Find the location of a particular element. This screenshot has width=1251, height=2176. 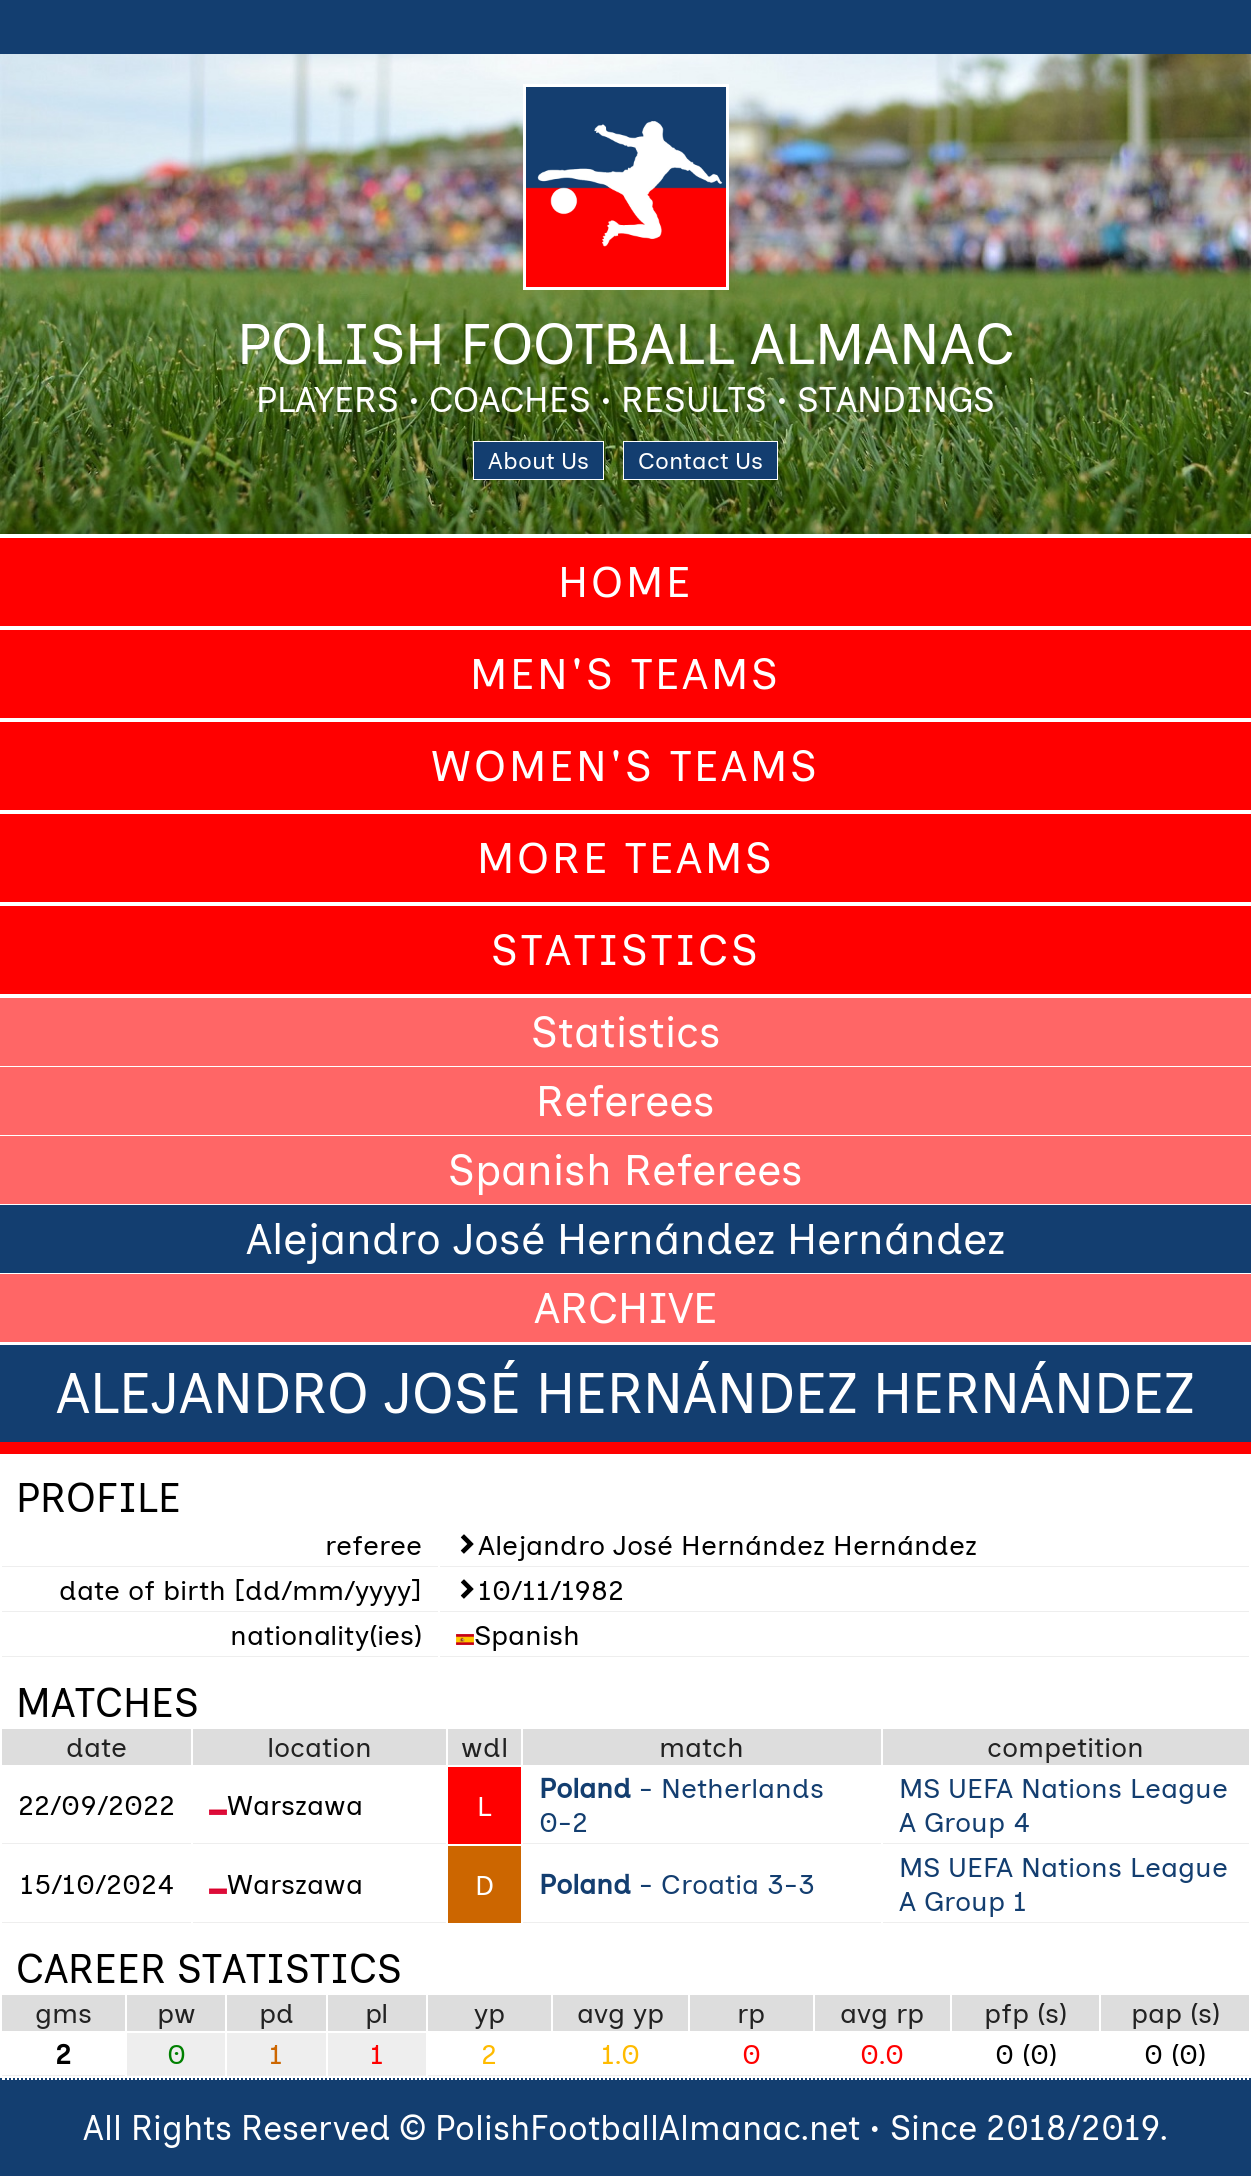

yp is located at coordinates (489, 2013).